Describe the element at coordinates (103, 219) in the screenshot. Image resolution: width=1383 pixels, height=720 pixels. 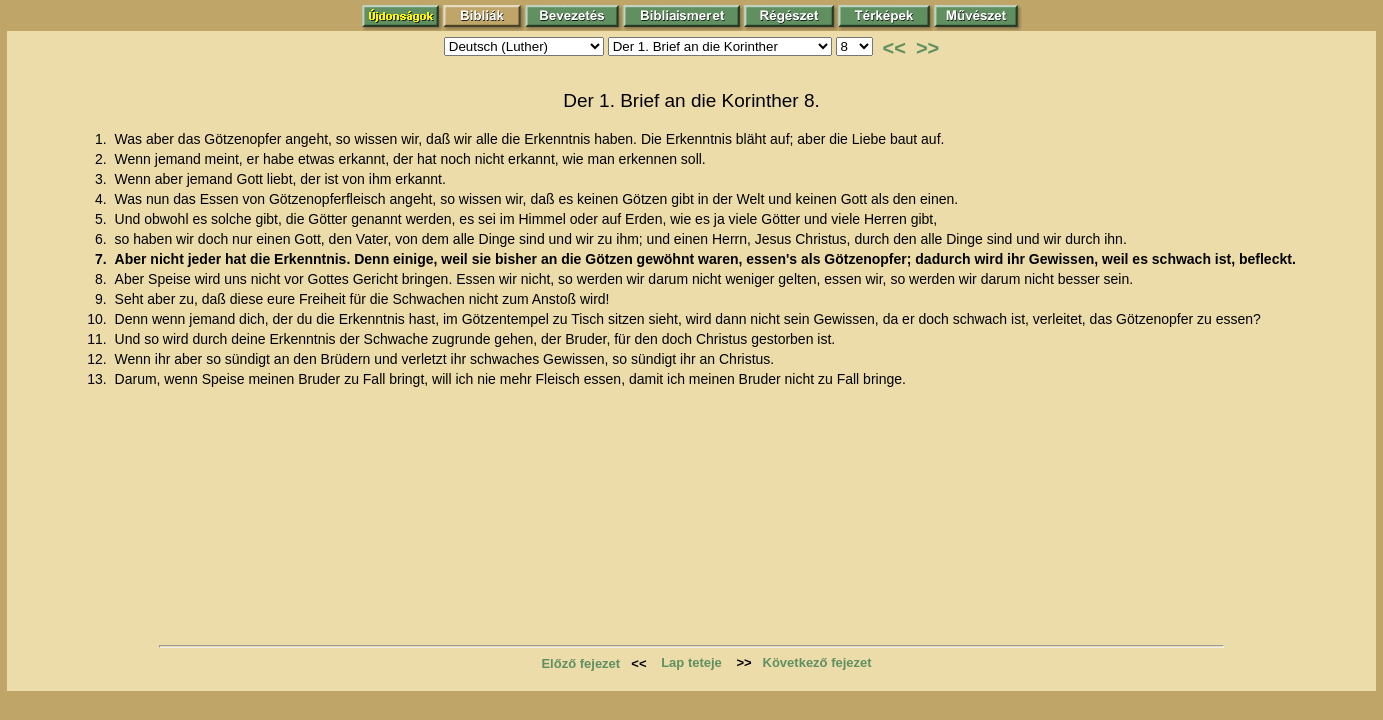
I see `5.` at that location.